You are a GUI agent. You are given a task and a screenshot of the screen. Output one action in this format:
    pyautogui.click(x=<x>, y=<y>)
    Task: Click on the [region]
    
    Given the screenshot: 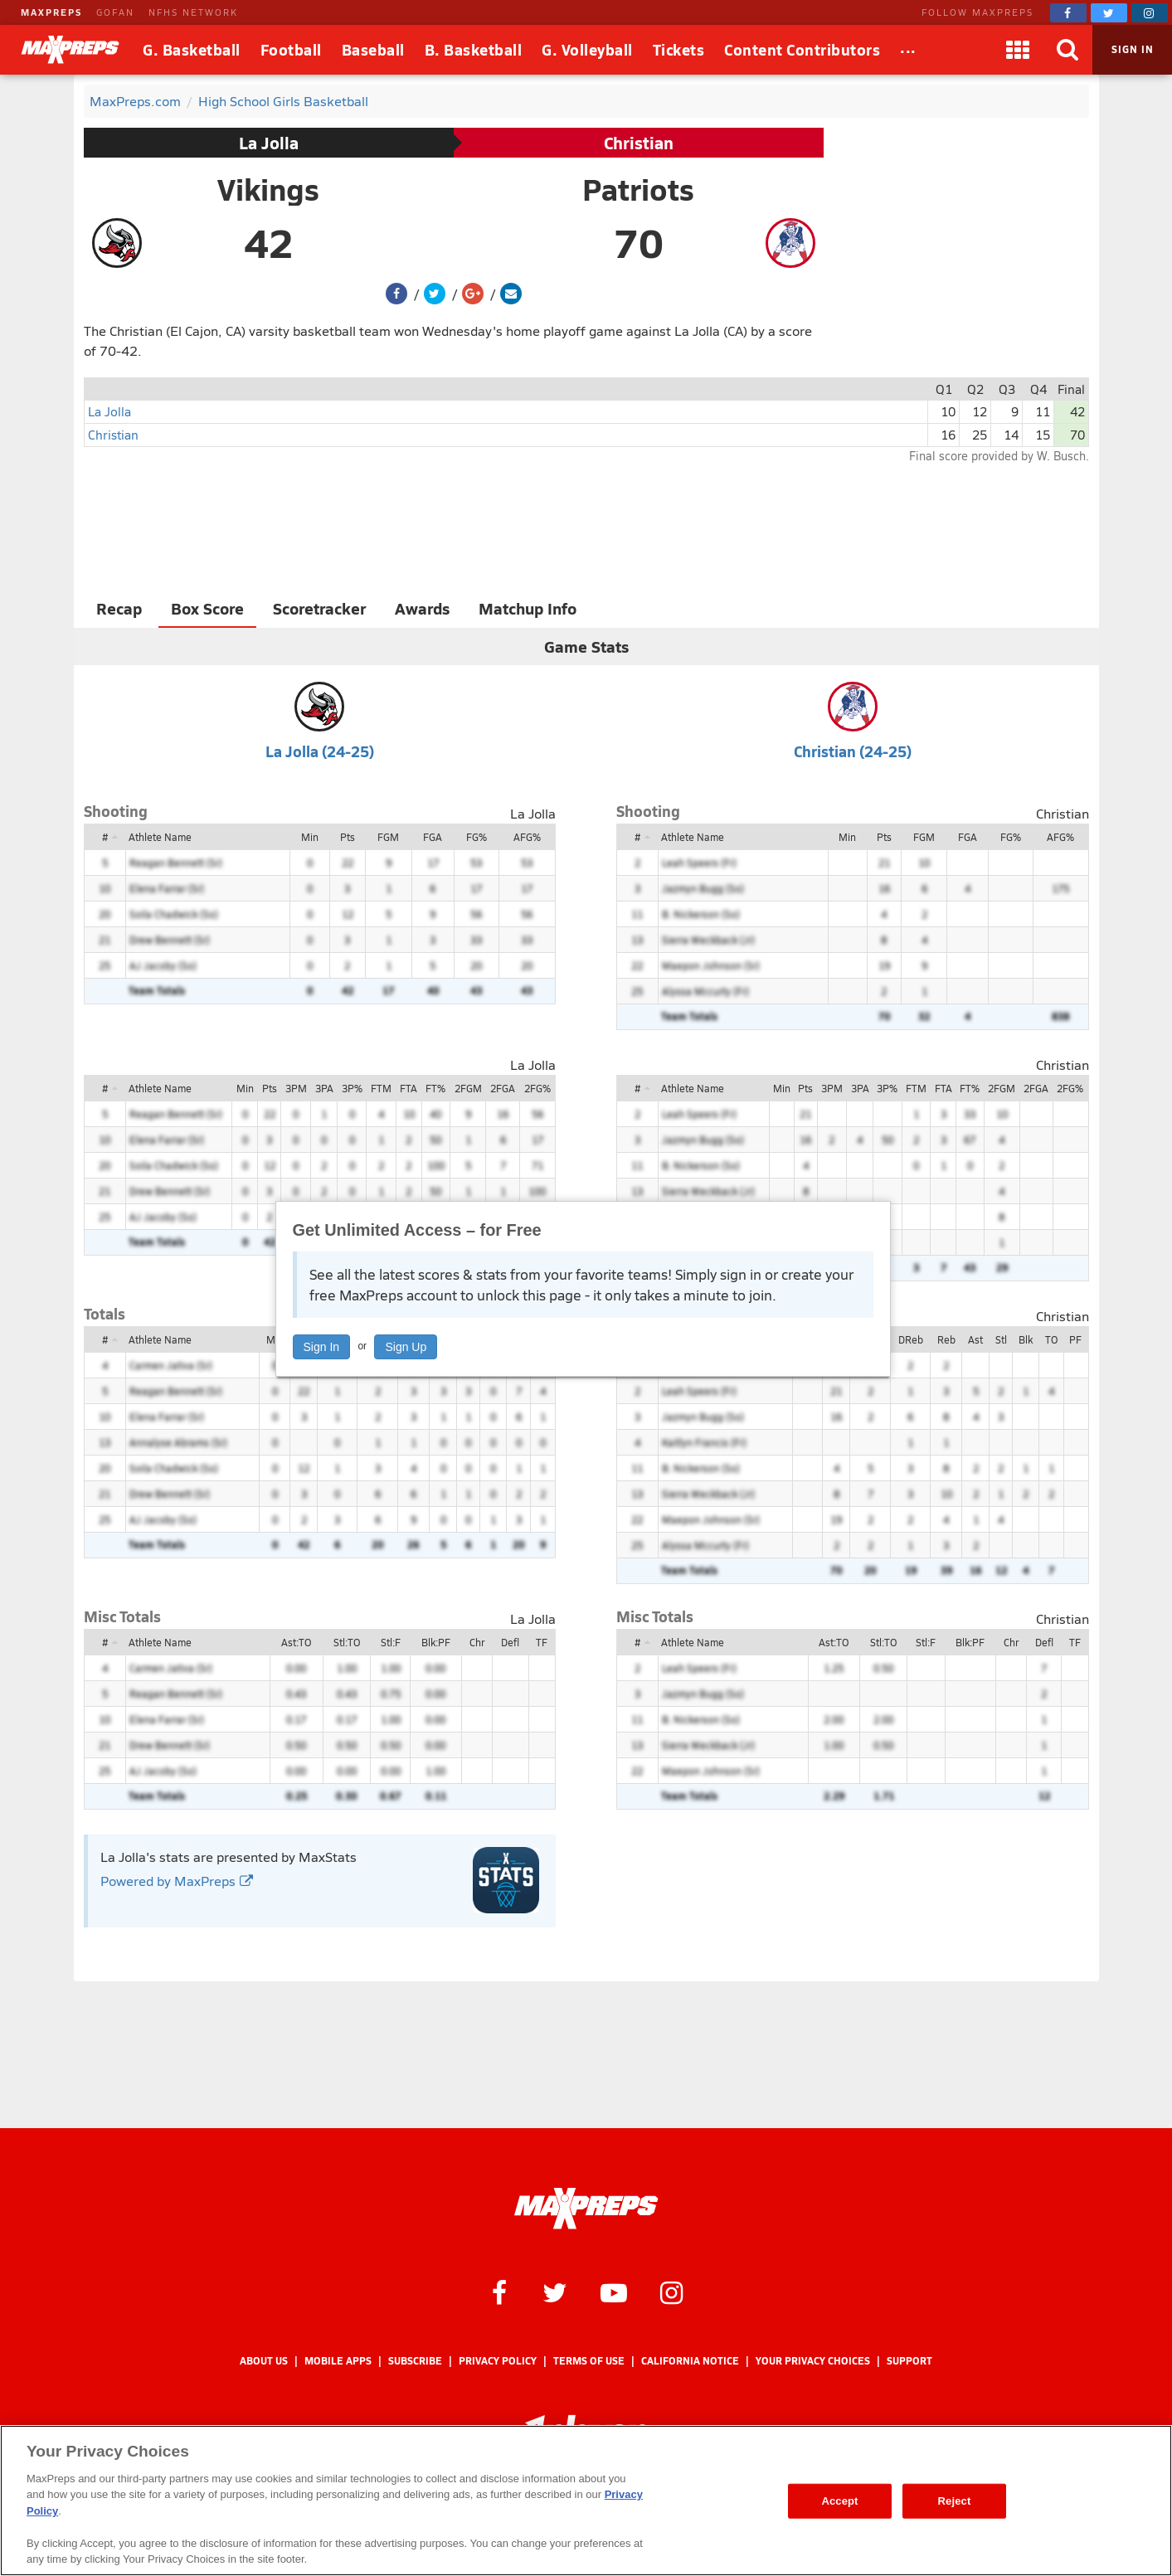 What is the action you would take?
    pyautogui.click(x=586, y=2500)
    